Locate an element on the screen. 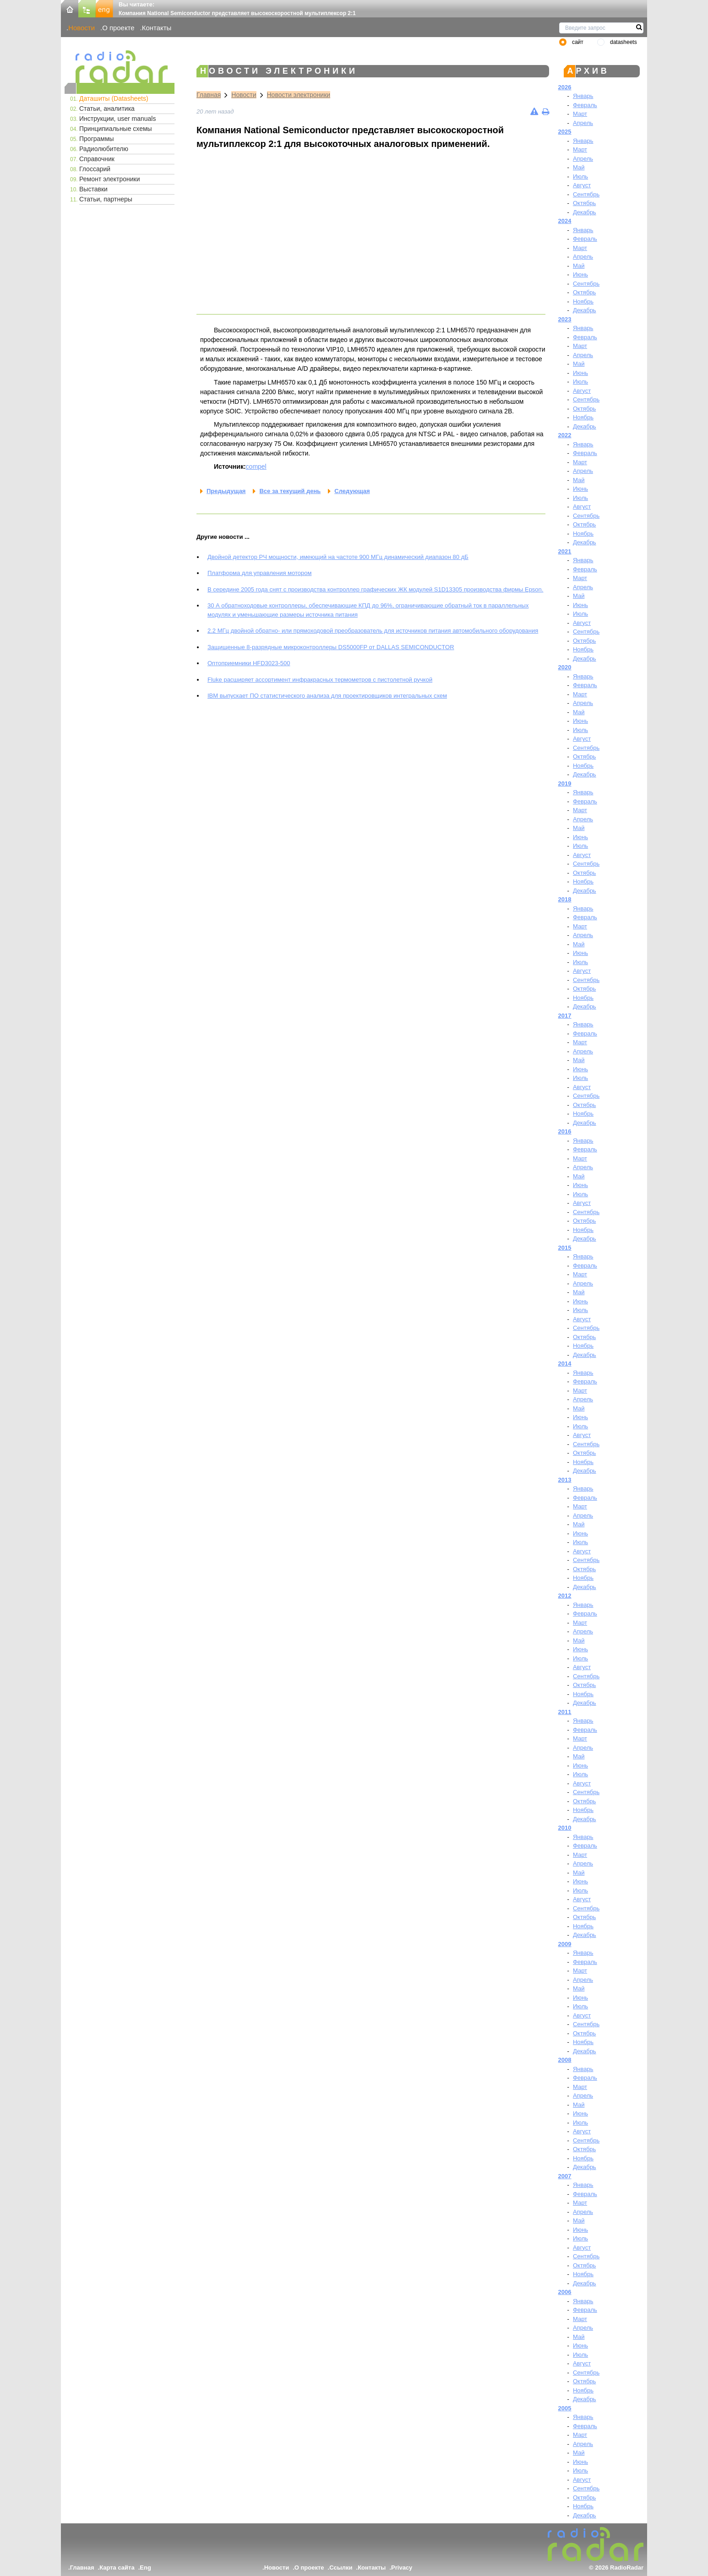 The image size is (708, 2576). Апрель is located at coordinates (583, 122).